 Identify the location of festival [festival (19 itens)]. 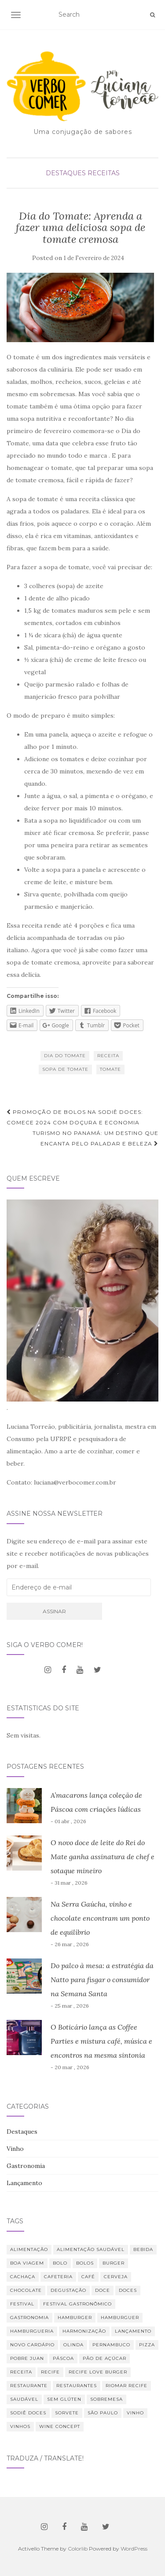
(22, 2304).